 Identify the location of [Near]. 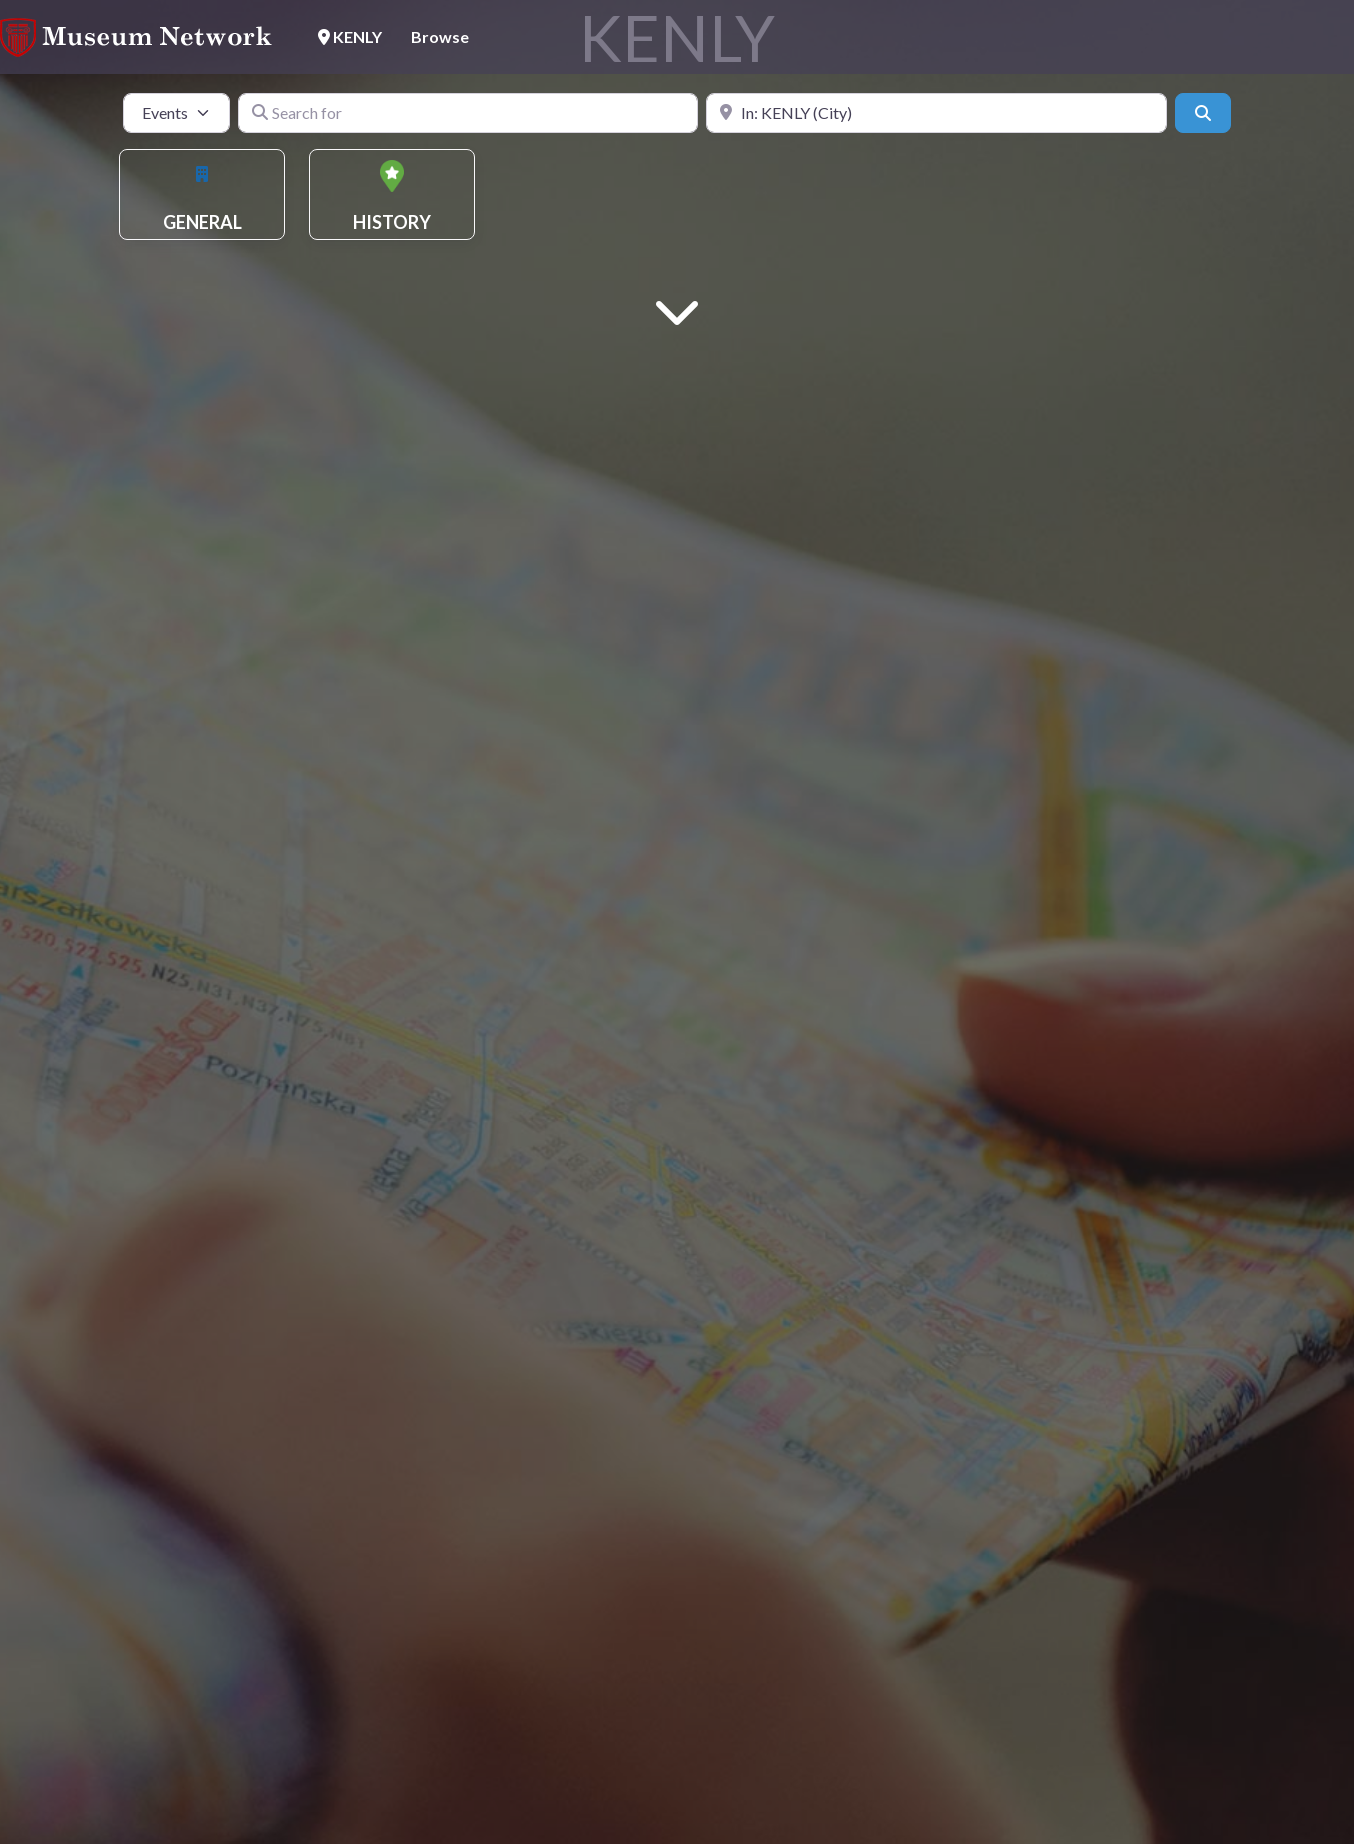
(936, 113).